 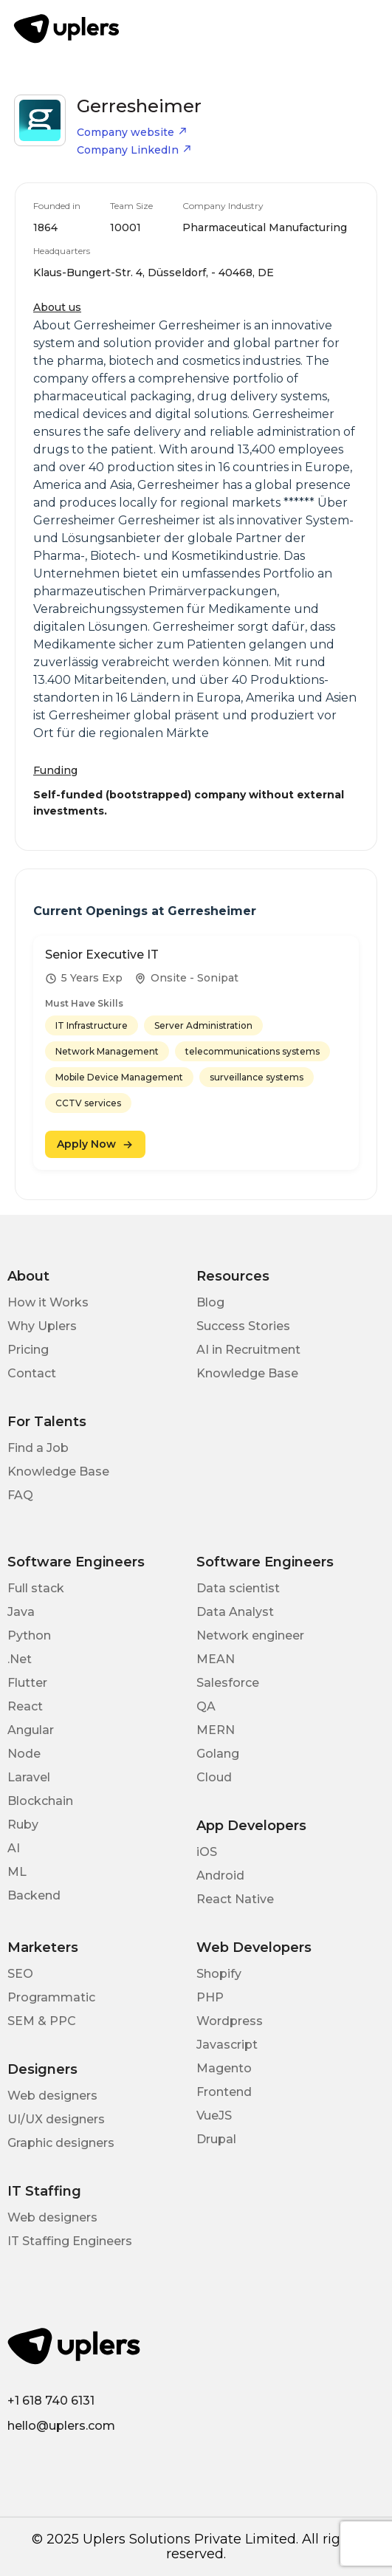 I want to click on Web designers, so click(x=52, y=2096).